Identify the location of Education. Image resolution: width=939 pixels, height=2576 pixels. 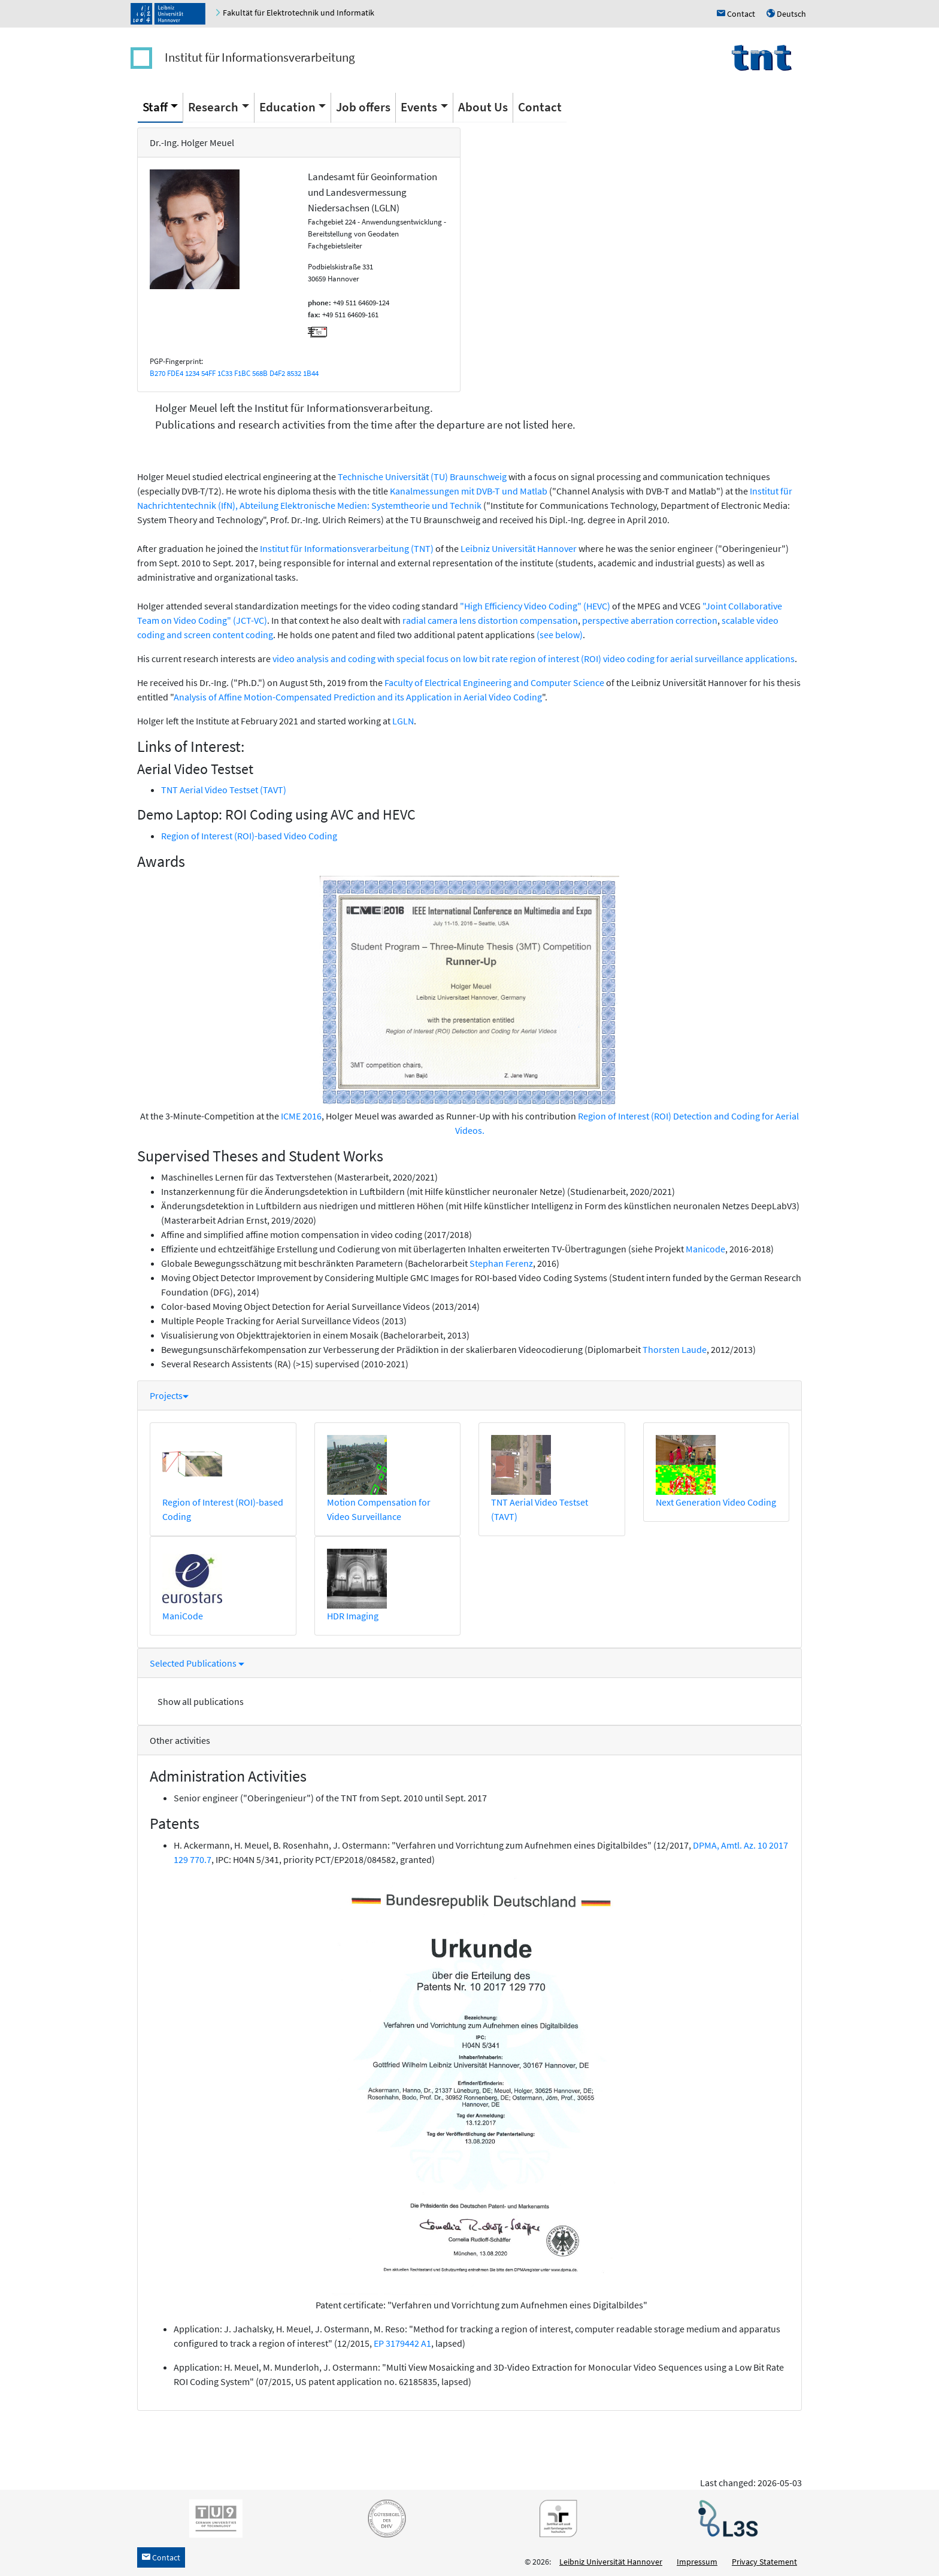
(287, 107).